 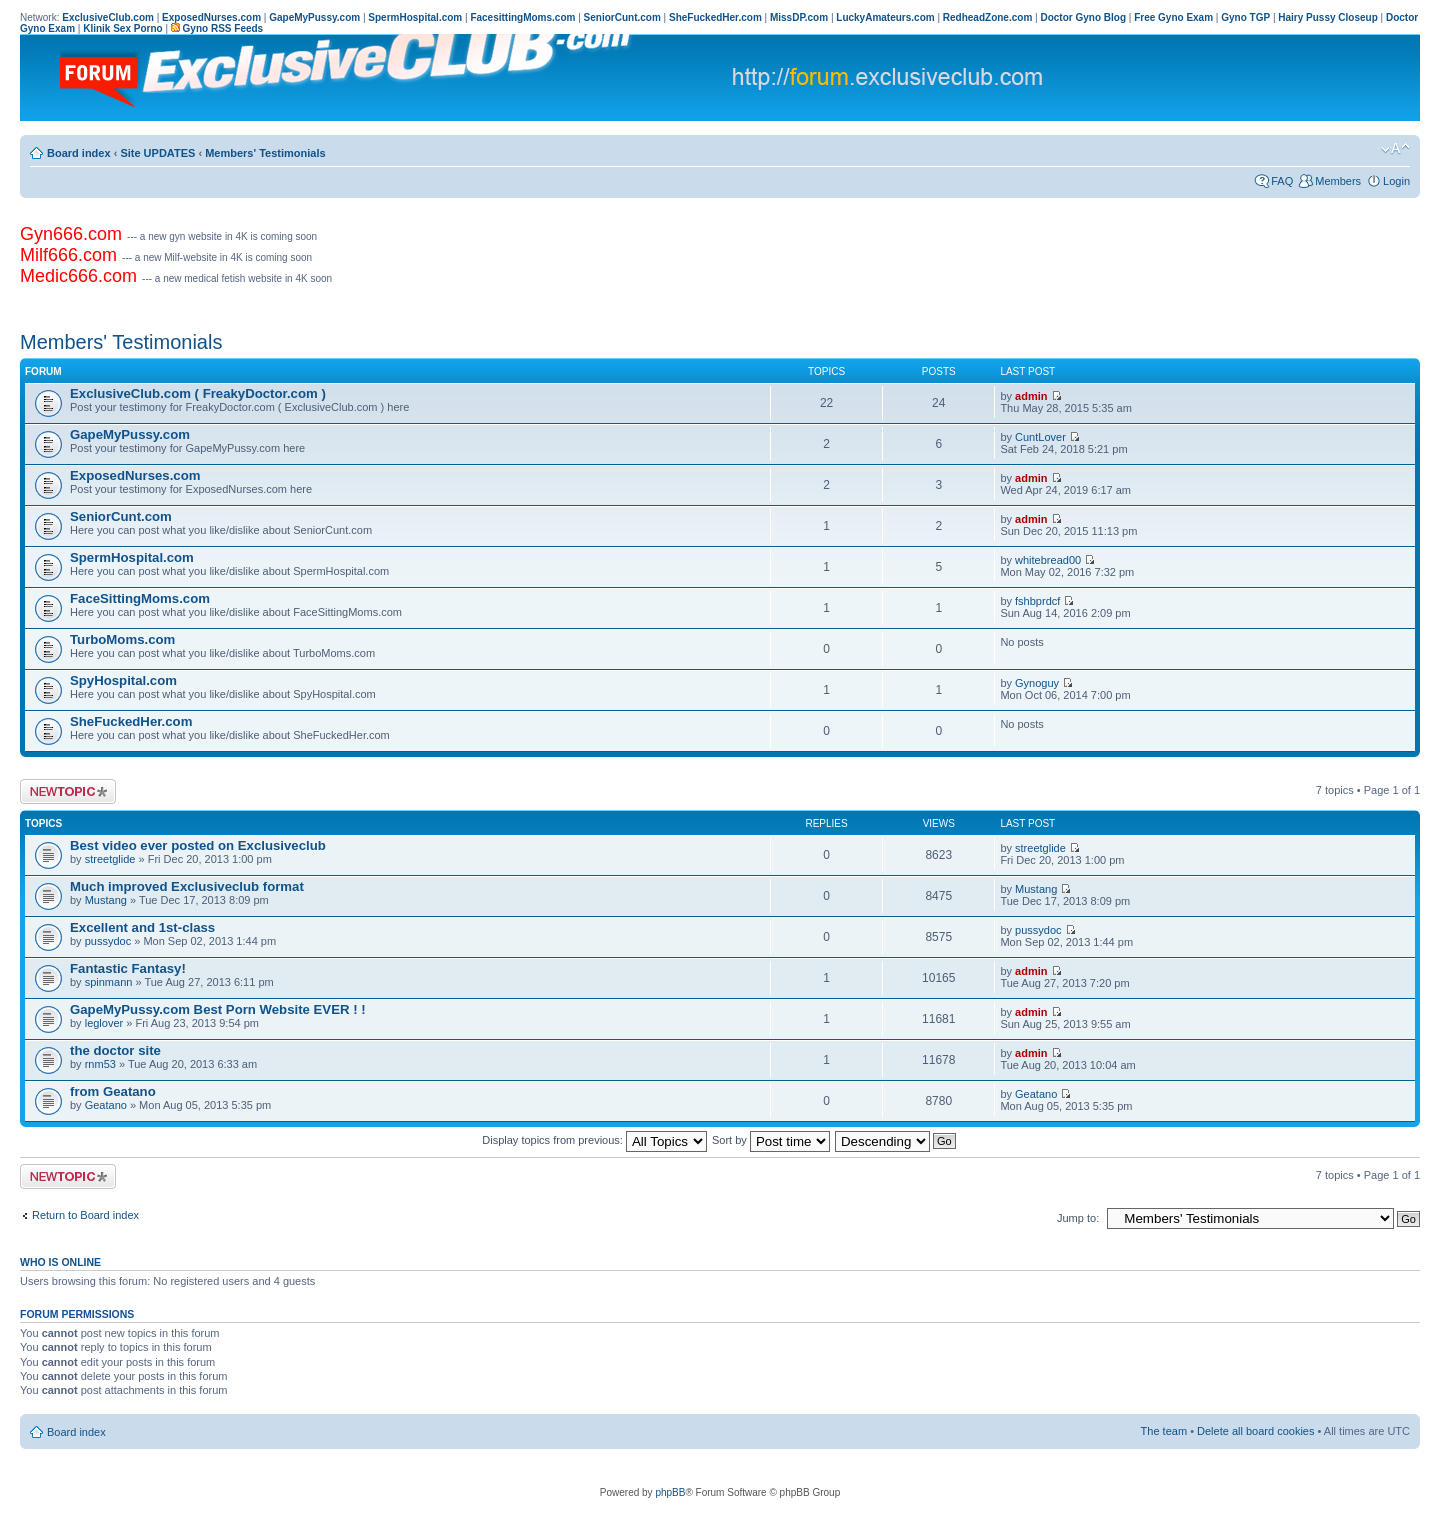 What do you see at coordinates (218, 1009) in the screenshot?
I see `GapeMyPussy.com Best Porn Website EVER ! !` at bounding box center [218, 1009].